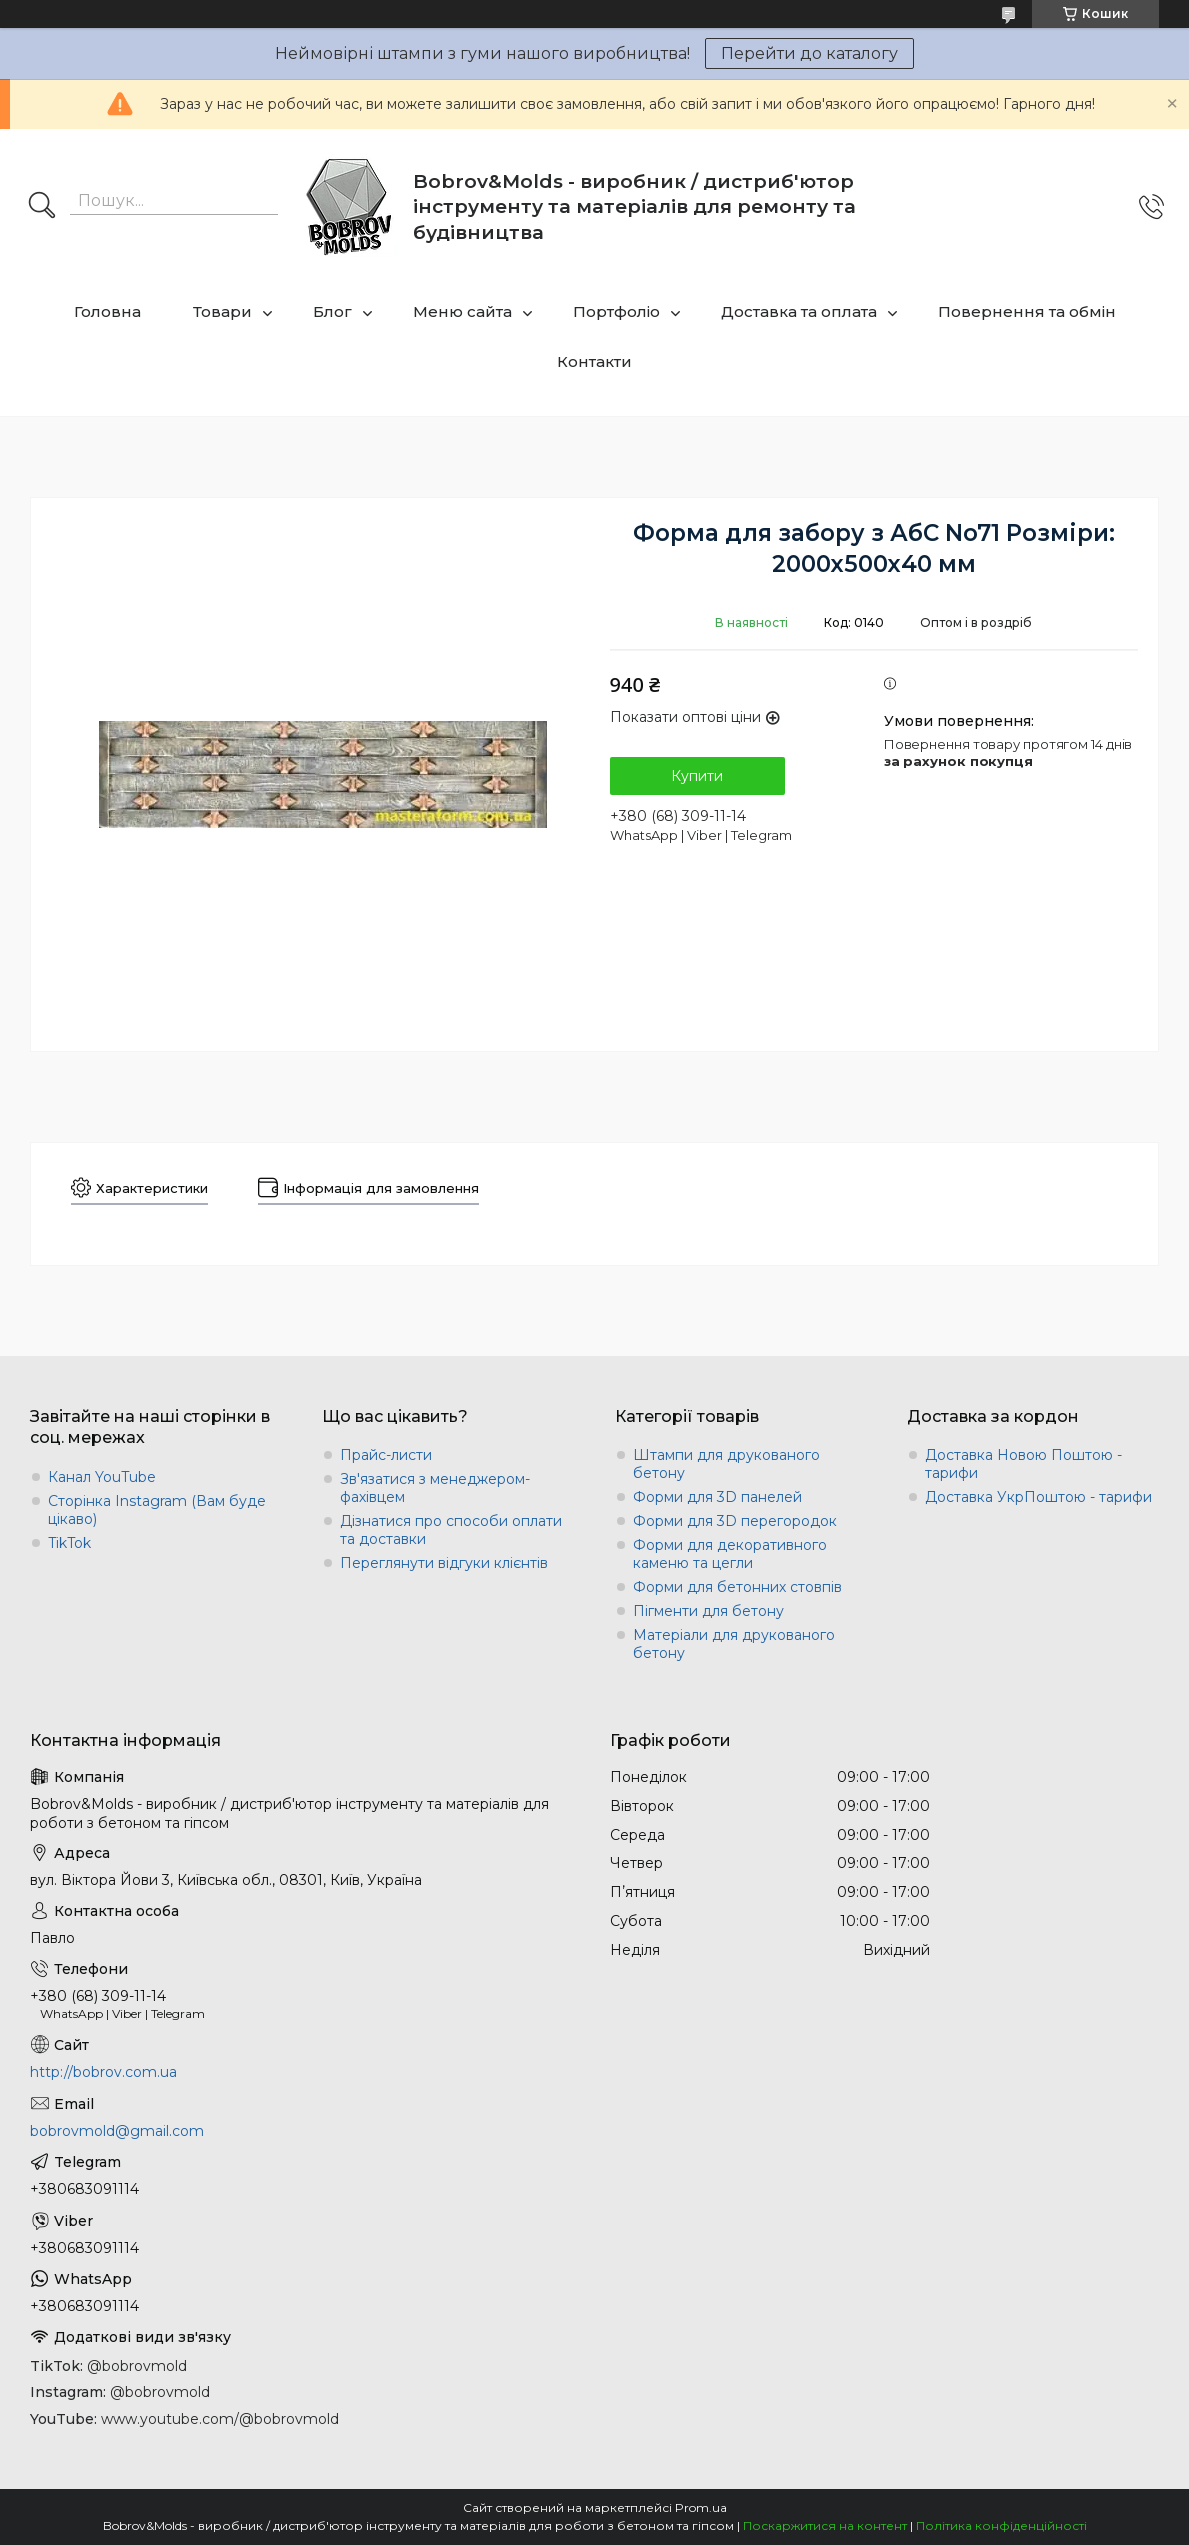 This screenshot has width=1189, height=2545. Describe the element at coordinates (42, 207) in the screenshot. I see `[Шукати]` at that location.